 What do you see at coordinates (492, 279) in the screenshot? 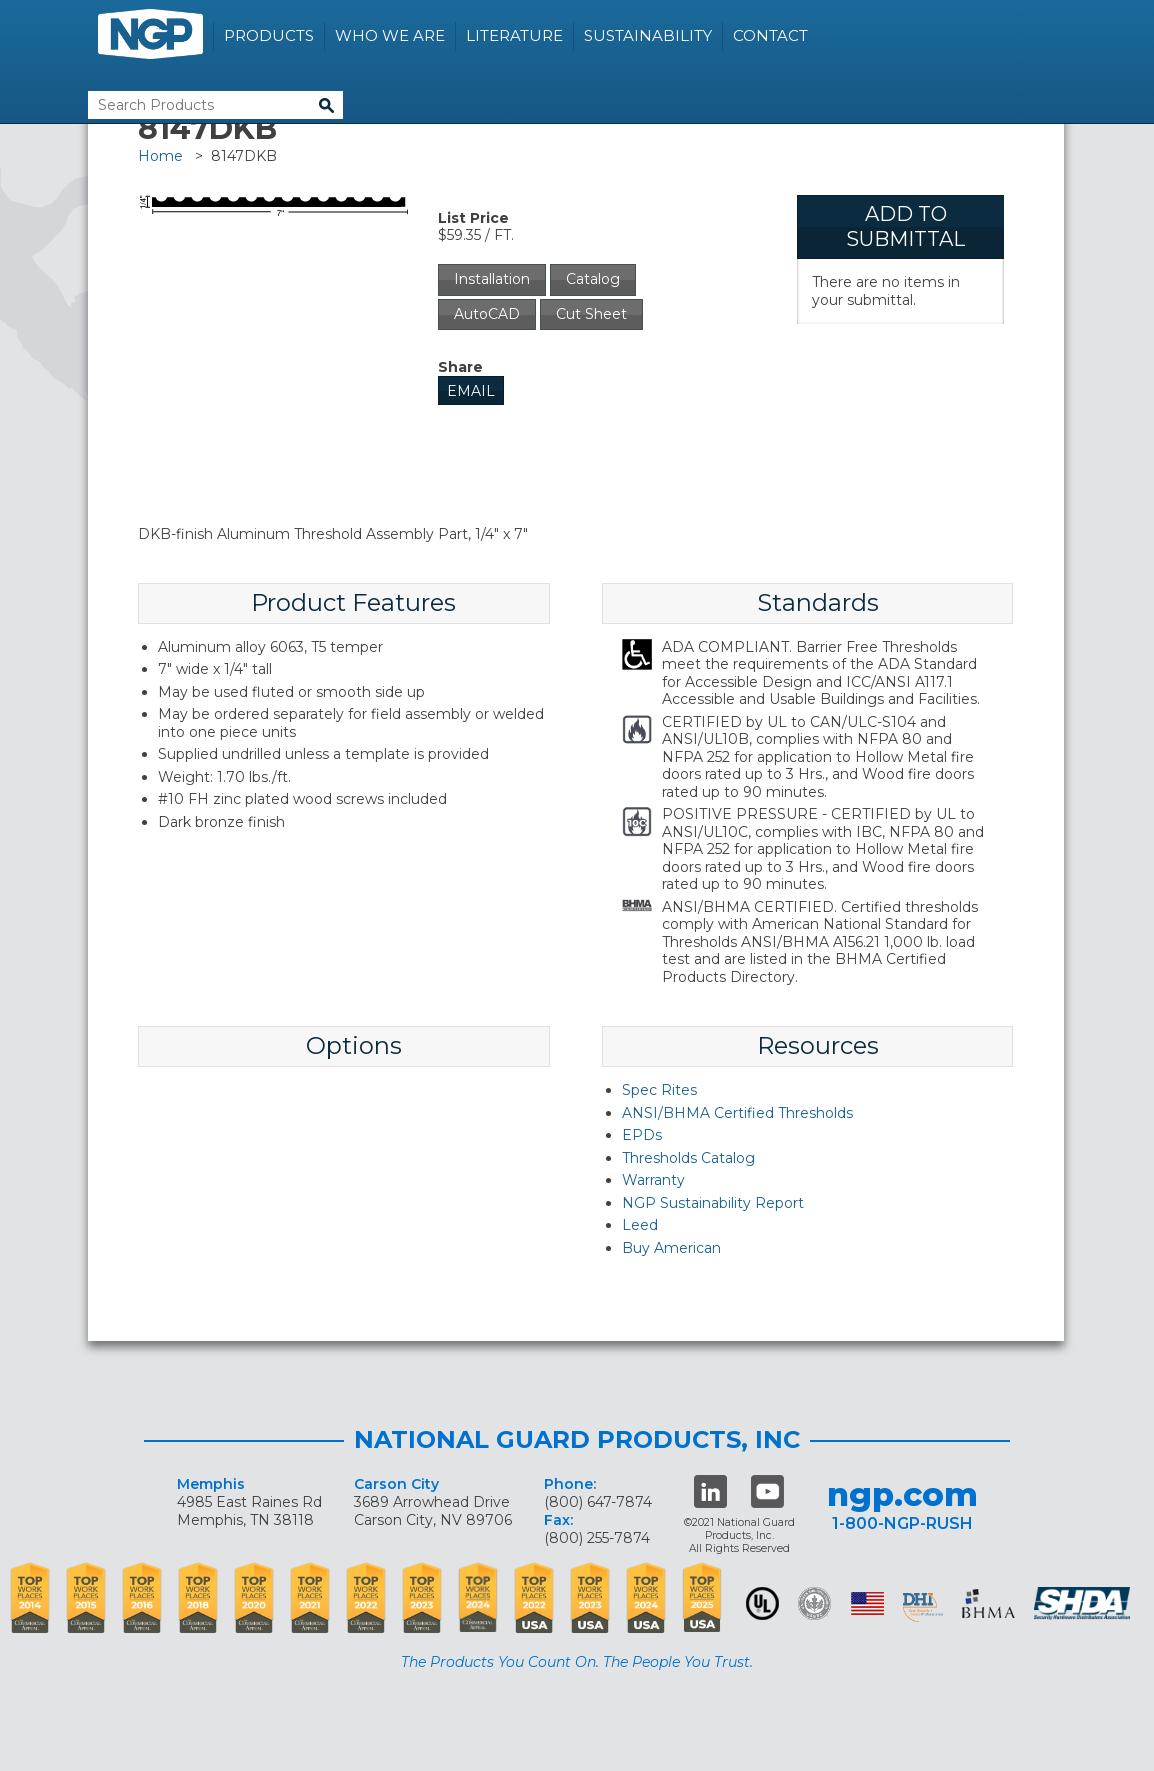
I see `Installation` at bounding box center [492, 279].